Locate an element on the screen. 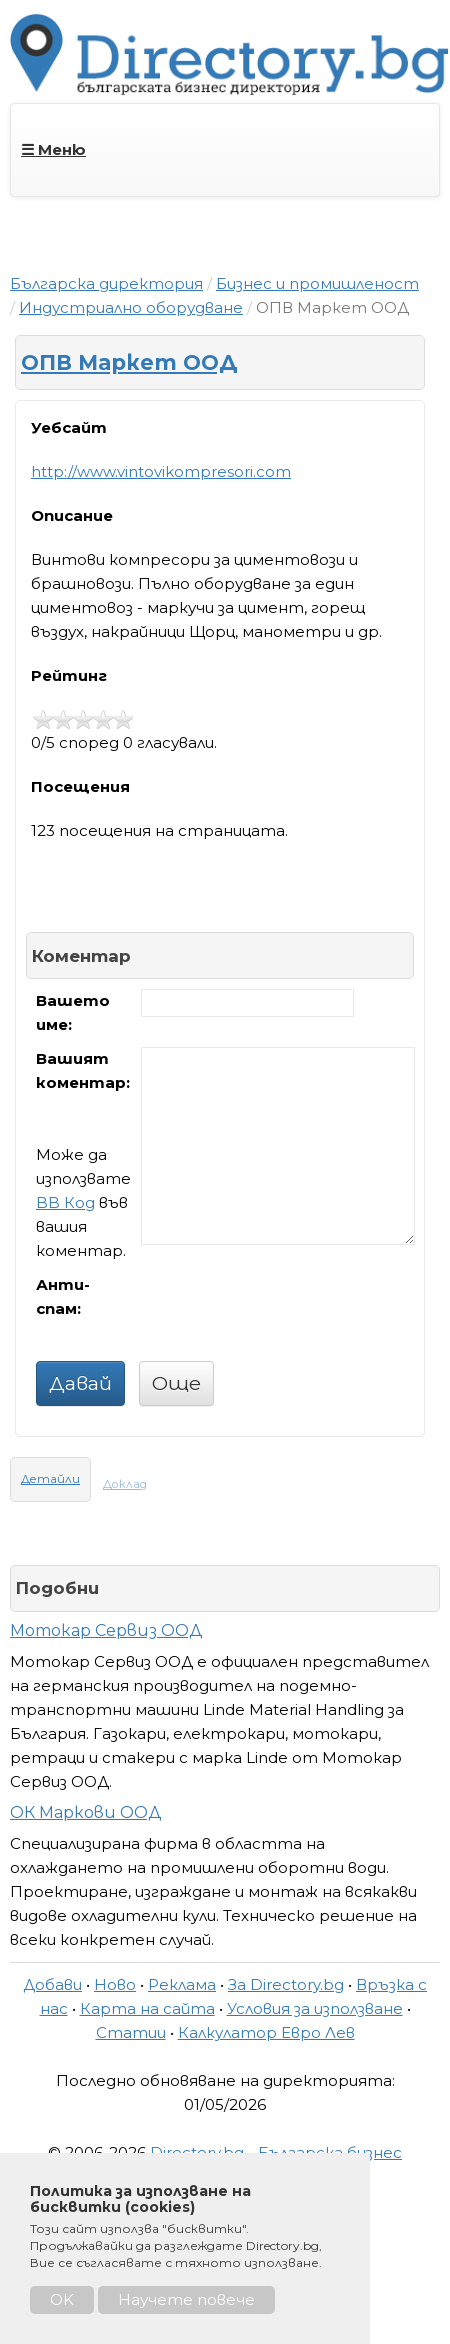 The height and width of the screenshot is (2344, 450). Доклад is located at coordinates (125, 1484).